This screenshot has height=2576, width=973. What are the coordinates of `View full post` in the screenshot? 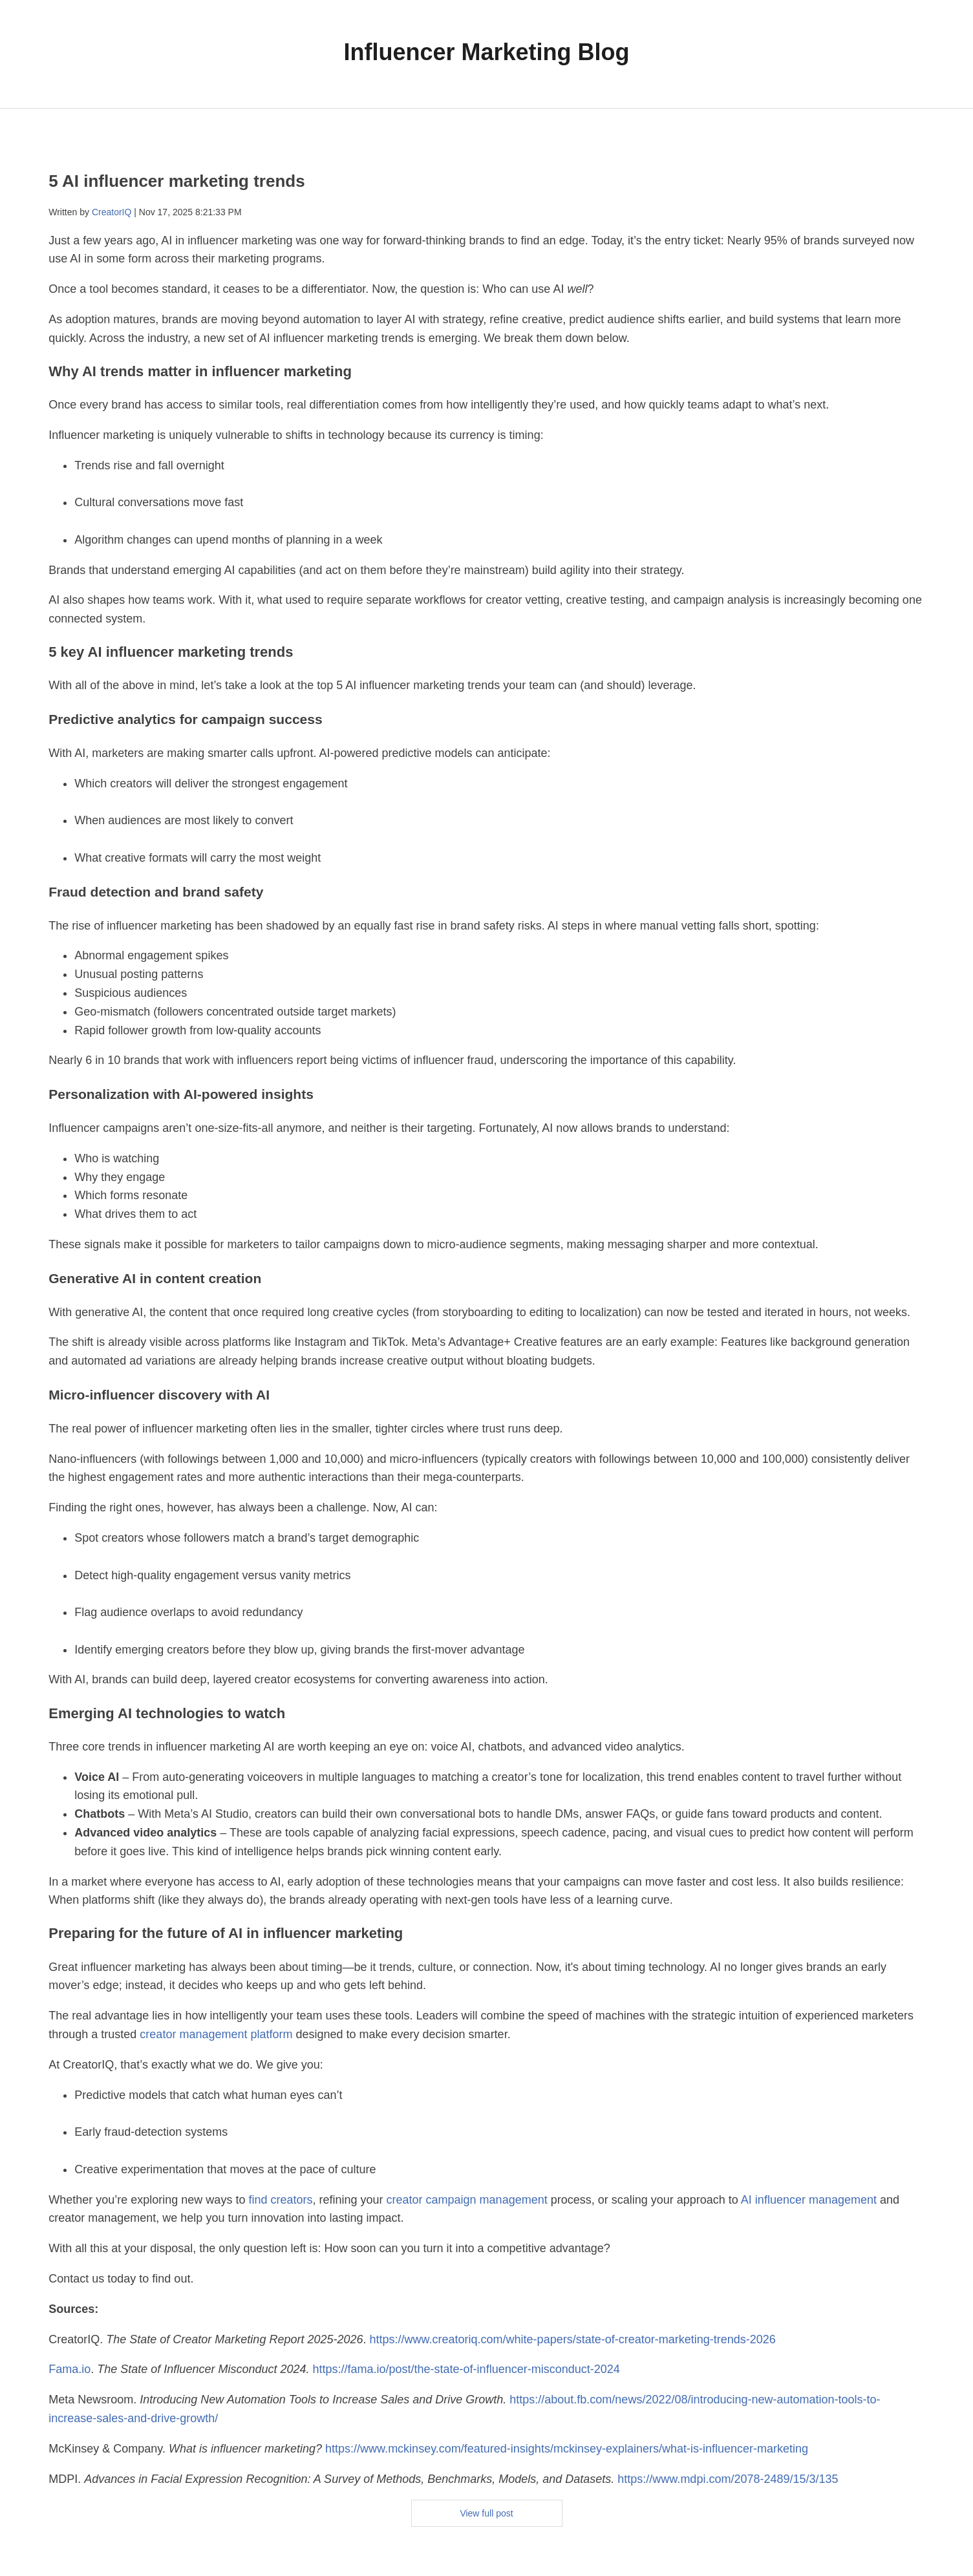 It's located at (486, 2513).